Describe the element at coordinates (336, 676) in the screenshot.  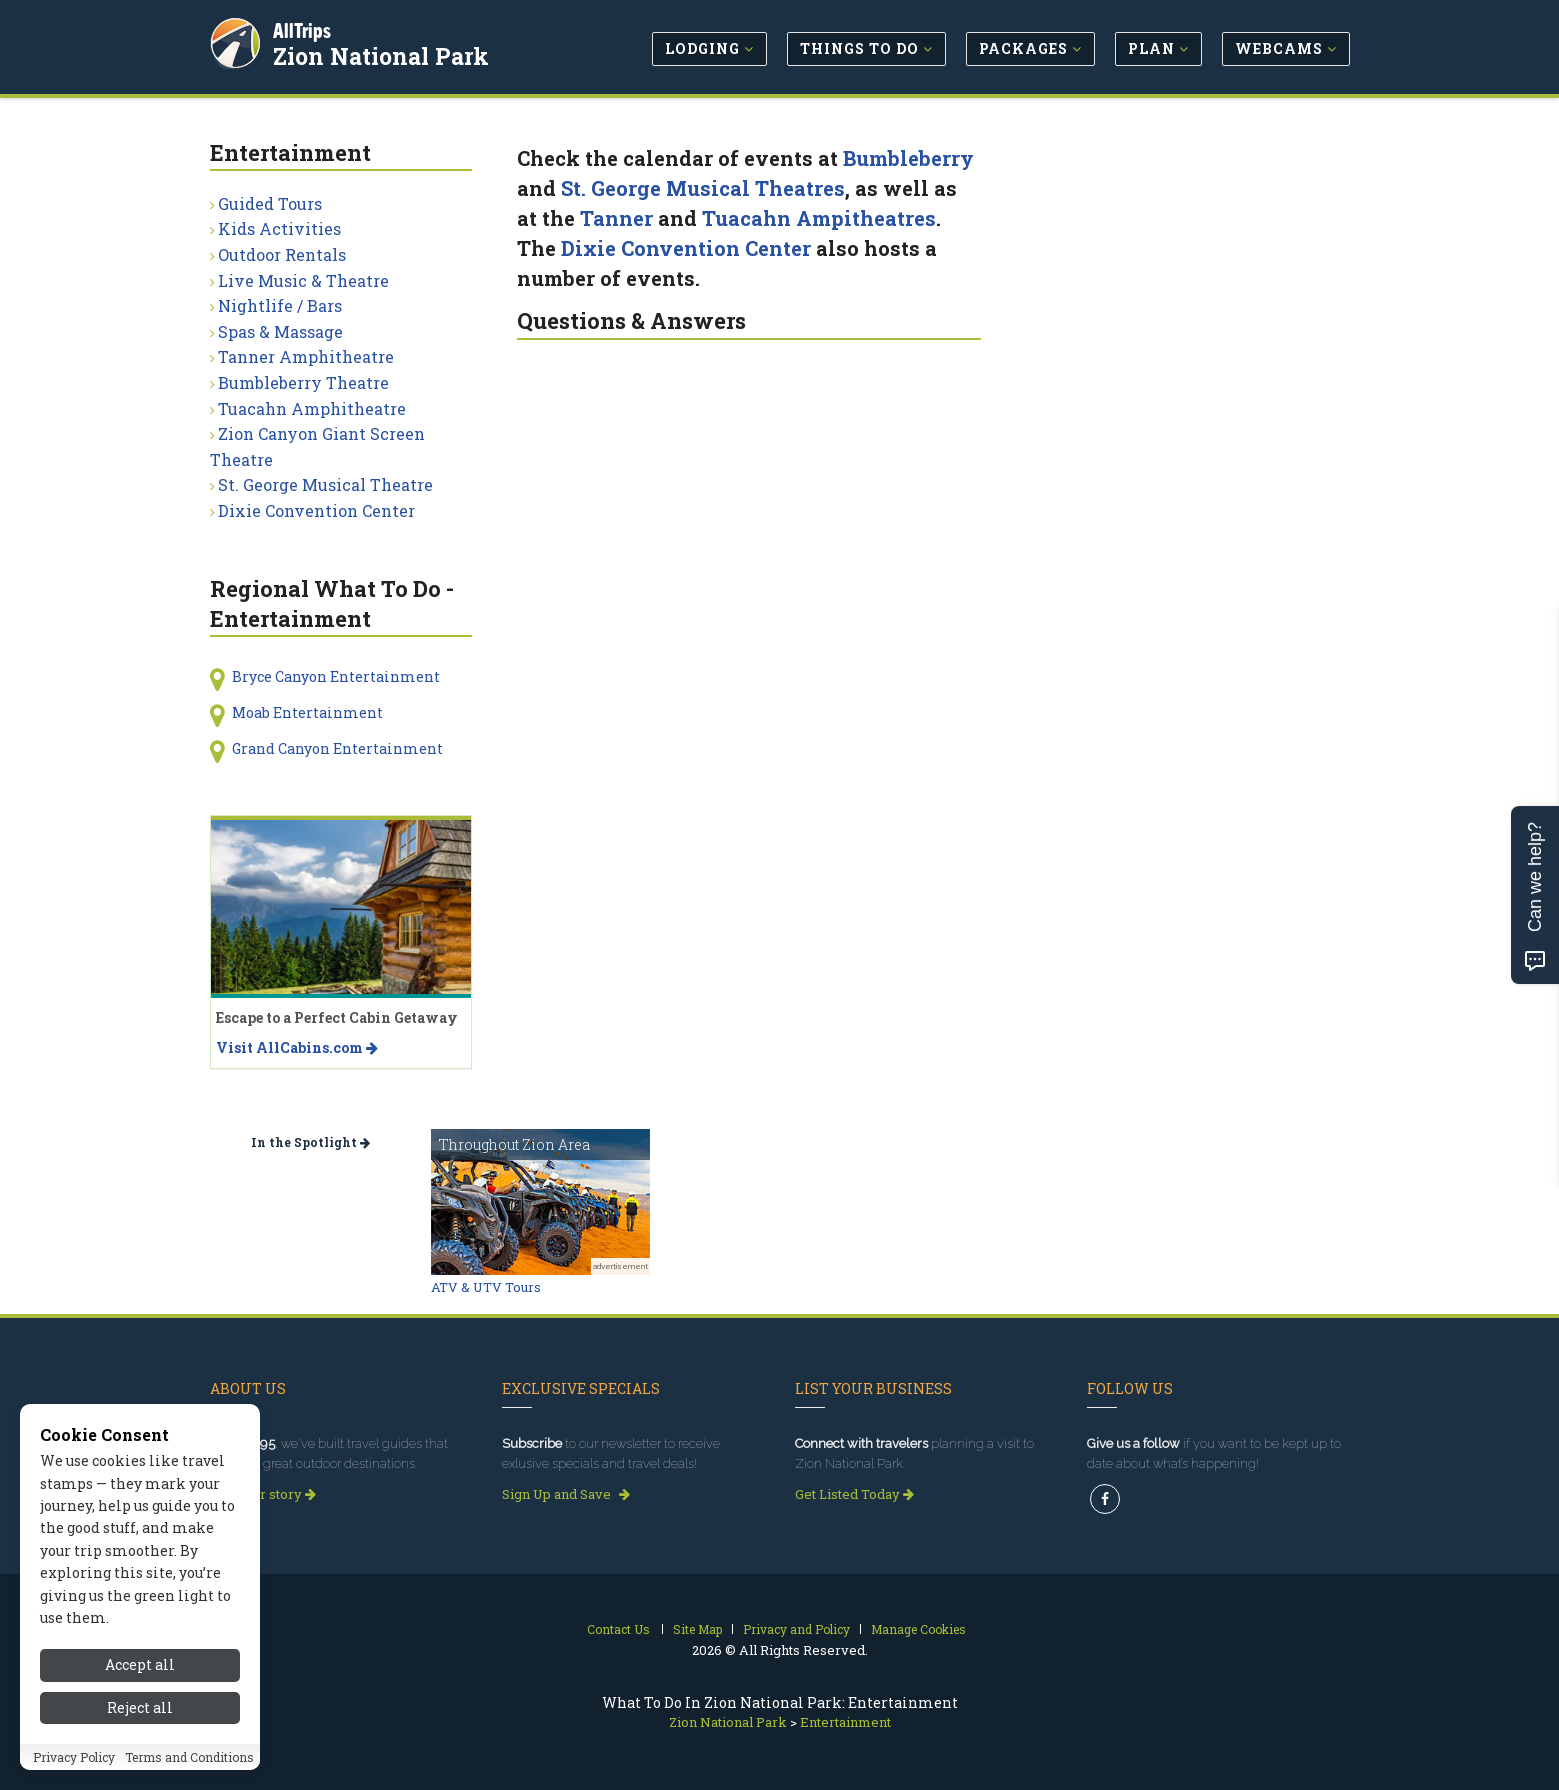
I see `Bryce Canyon Entertainment` at that location.